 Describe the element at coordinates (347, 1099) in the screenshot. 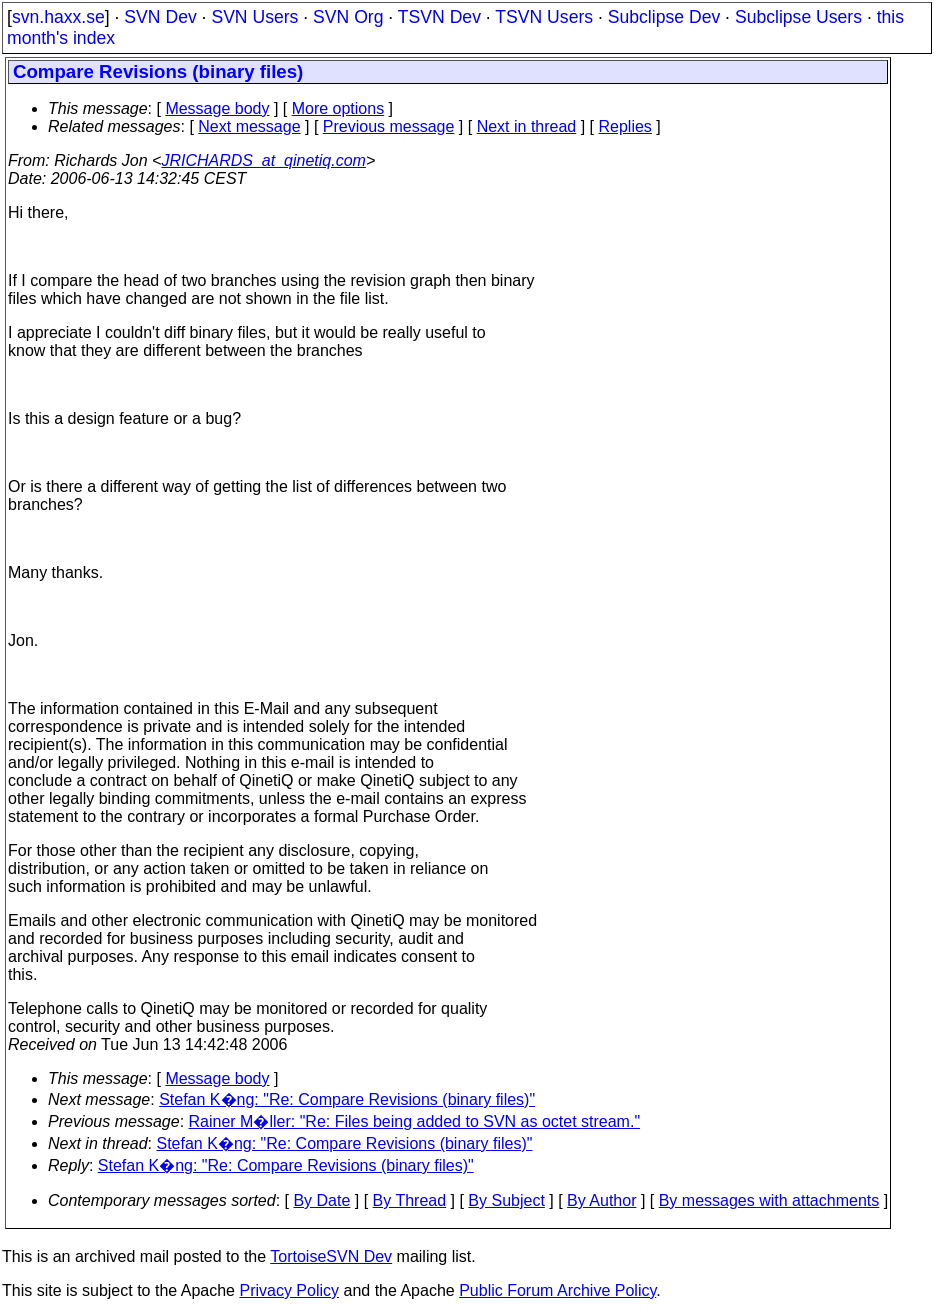

I see `Stefan K�ng: "Re: Compare Revisions (binary files)"` at that location.